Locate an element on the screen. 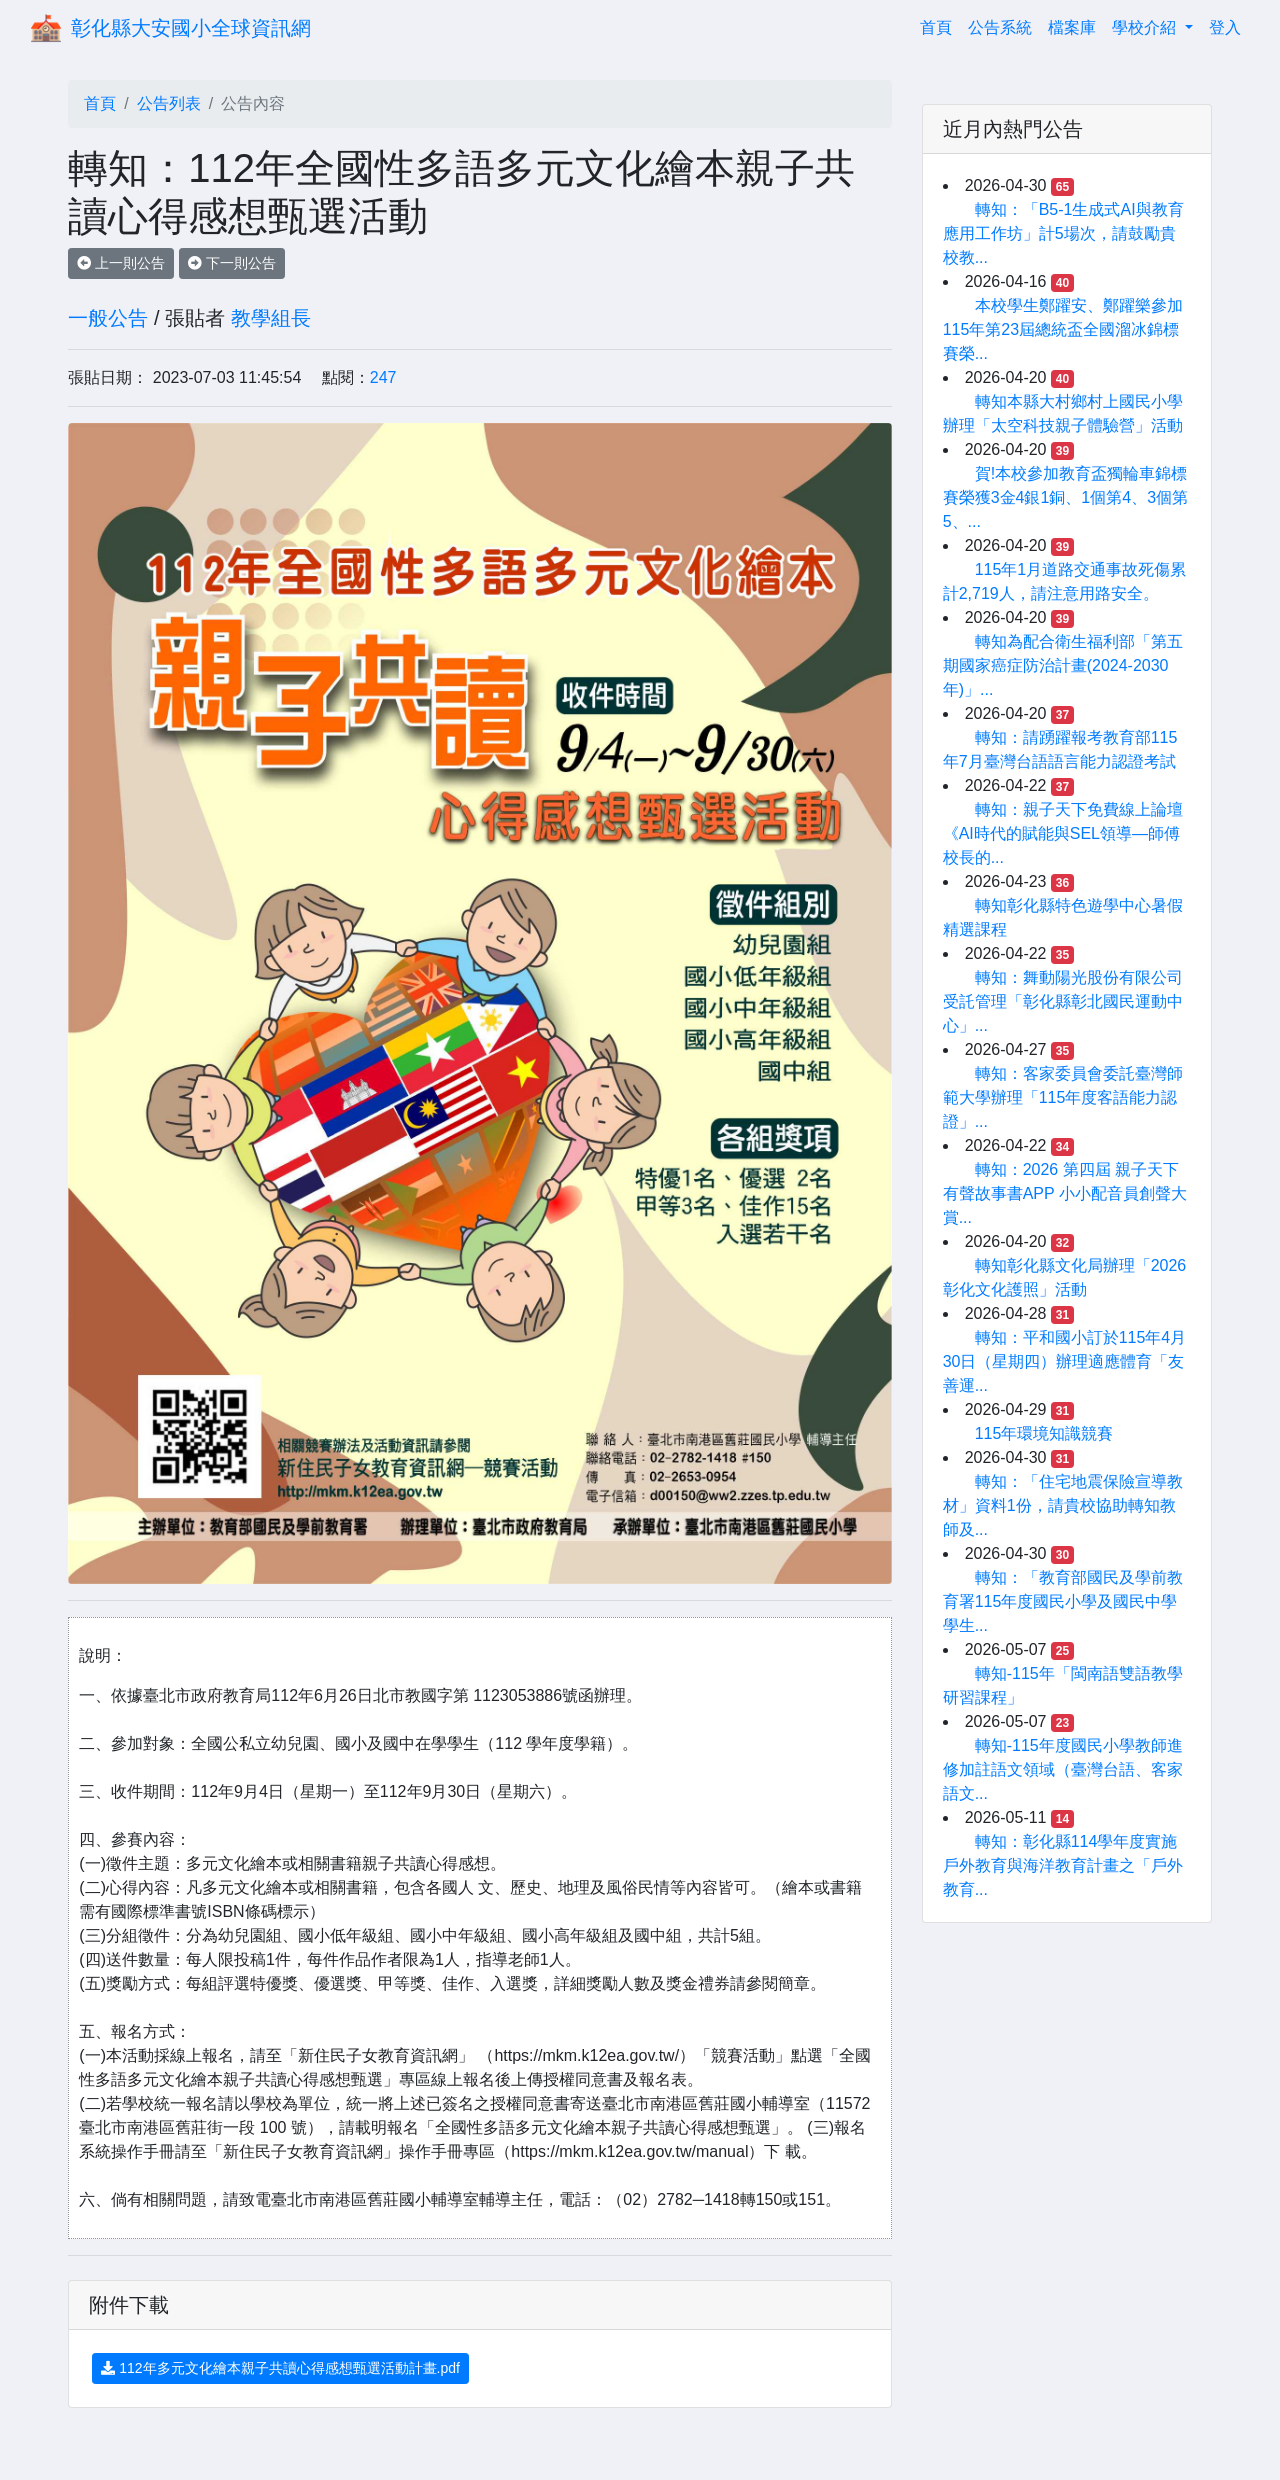 The width and height of the screenshot is (1280, 2480). 下一則公告 is located at coordinates (232, 263).